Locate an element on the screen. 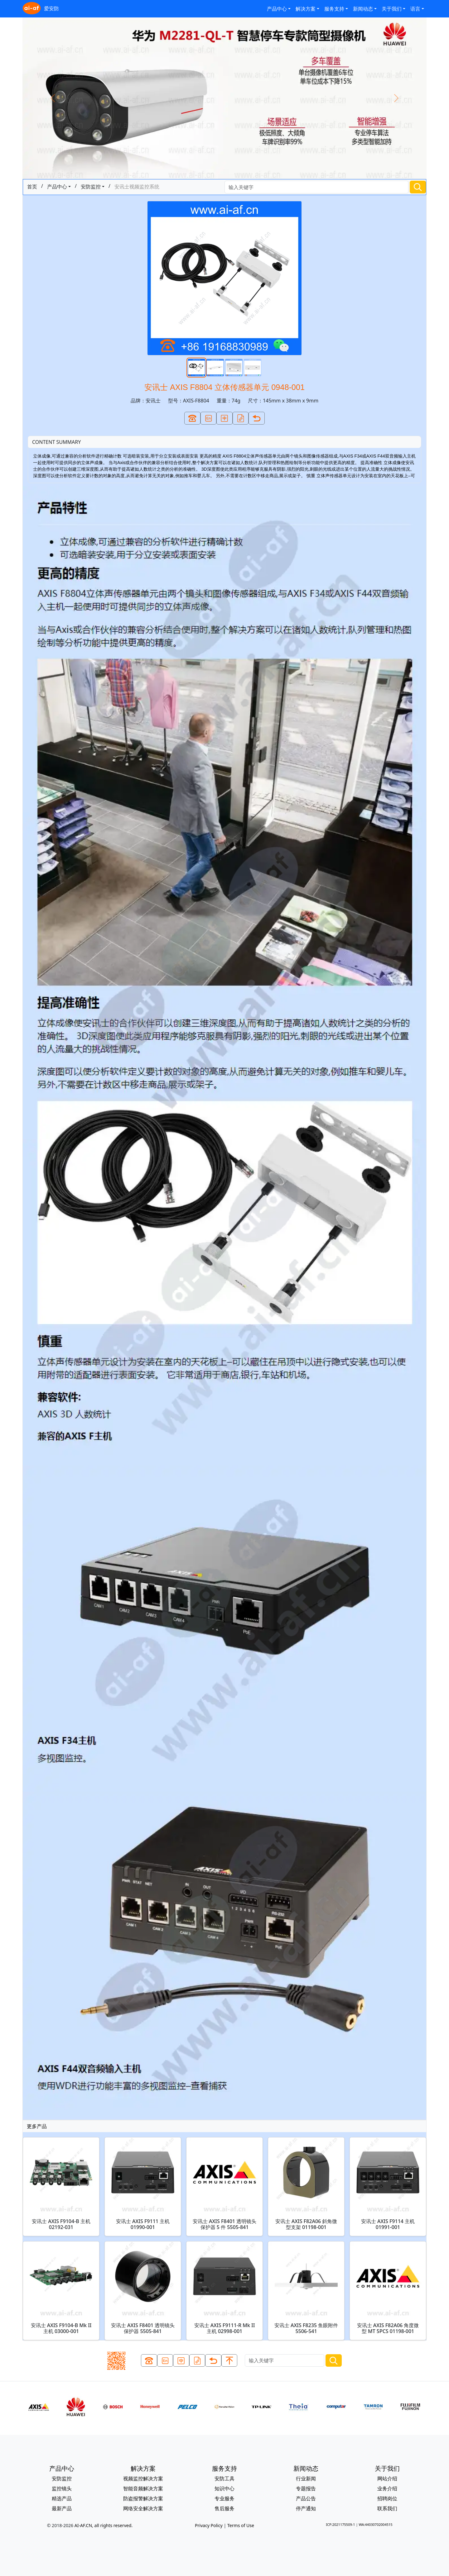 This screenshot has height=2576, width=449. 专业服务 is located at coordinates (224, 2498).